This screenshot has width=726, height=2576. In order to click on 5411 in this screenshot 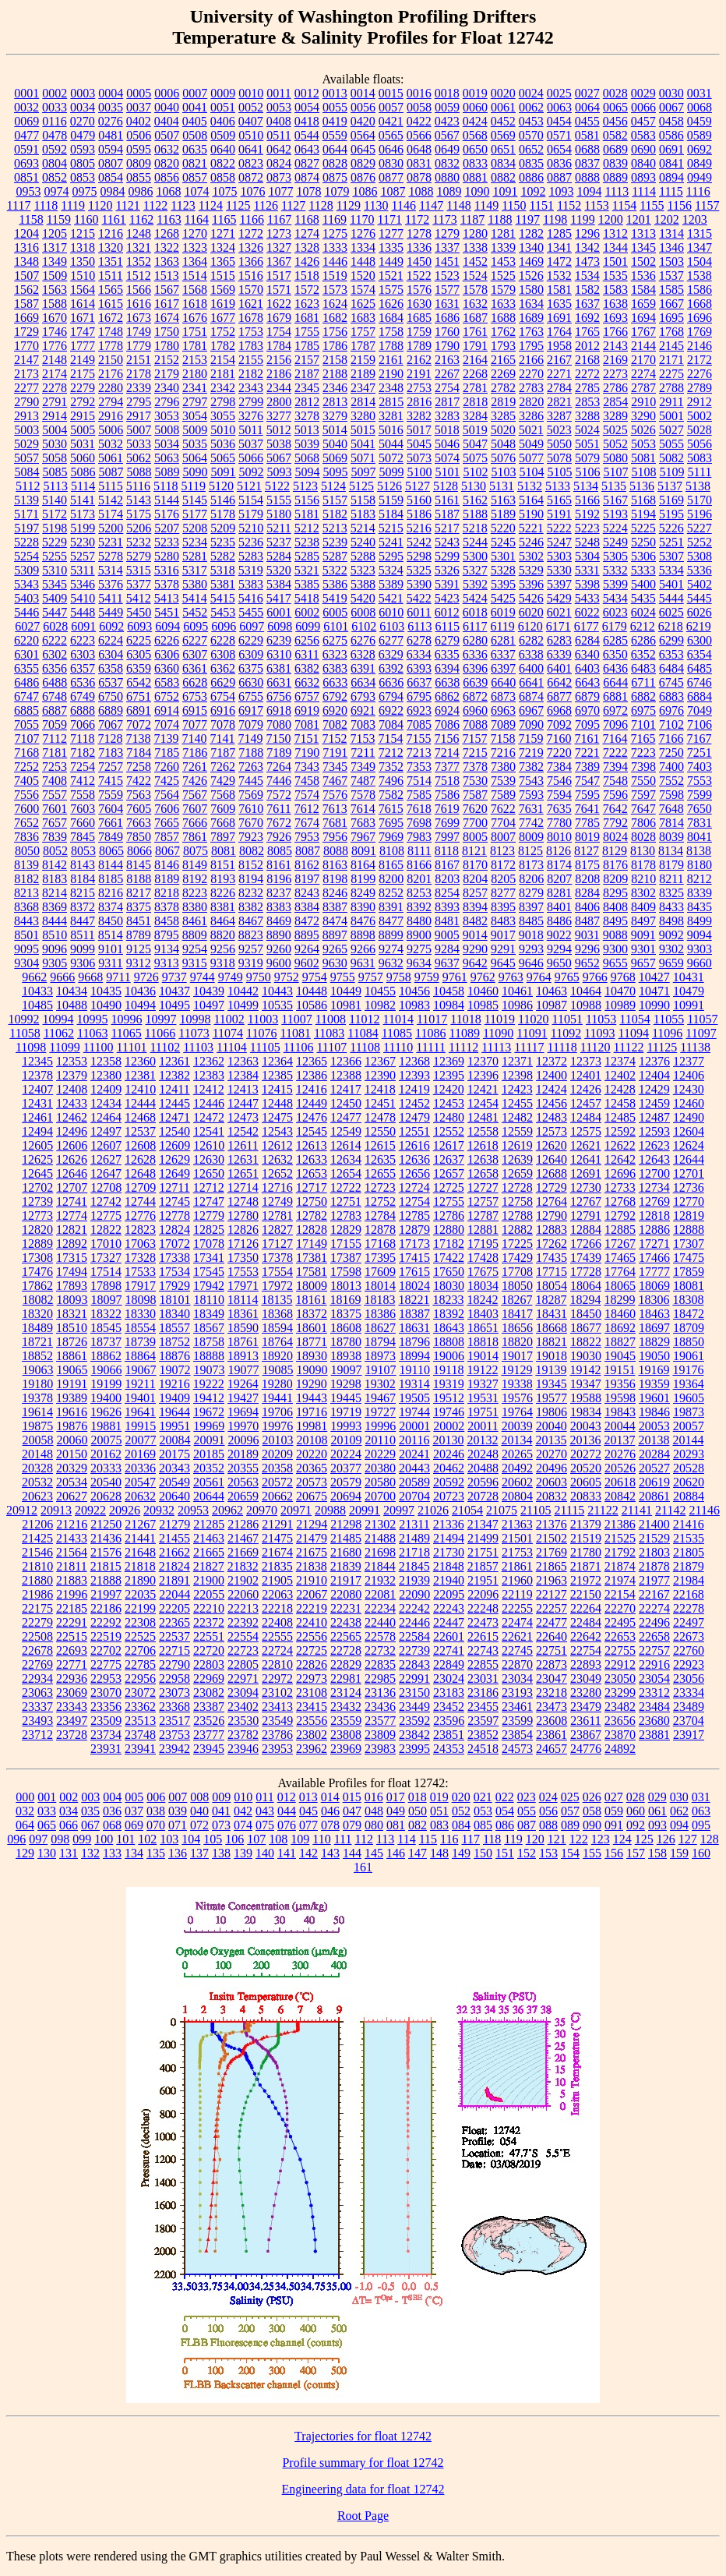, I will do `click(110, 598)`.